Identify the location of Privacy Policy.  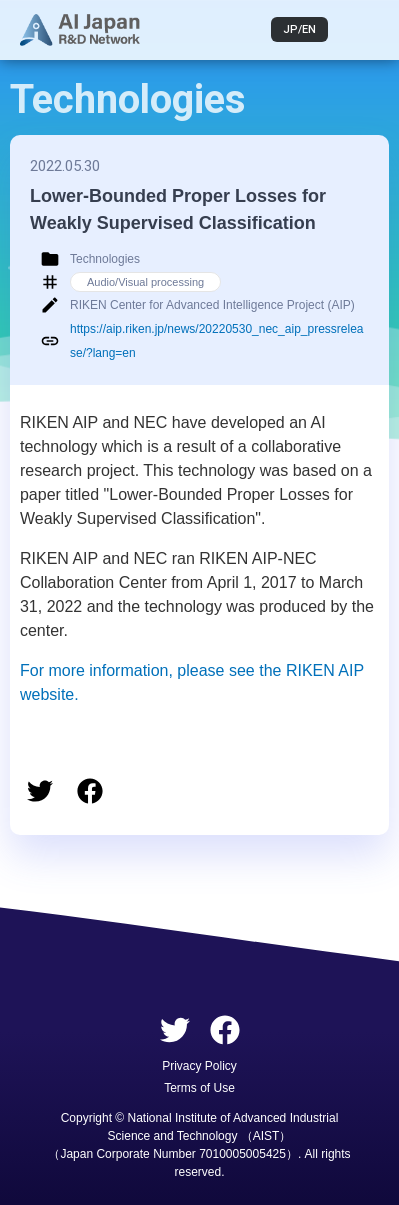
(199, 1066).